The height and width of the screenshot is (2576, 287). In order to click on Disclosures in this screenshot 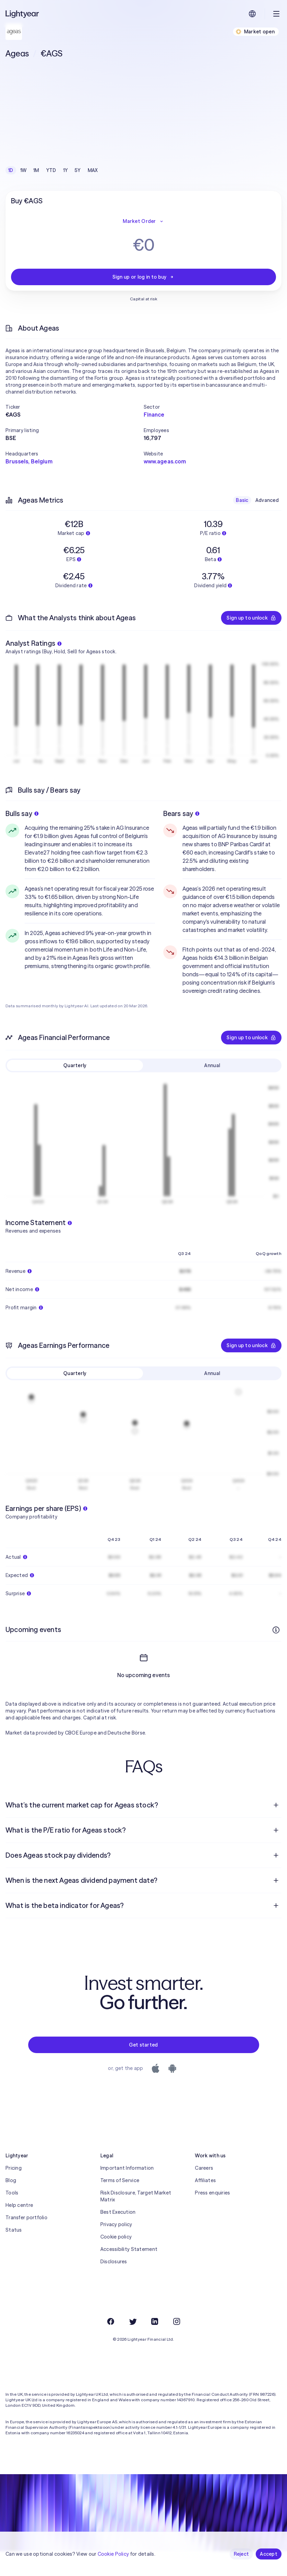, I will do `click(113, 2286)`.